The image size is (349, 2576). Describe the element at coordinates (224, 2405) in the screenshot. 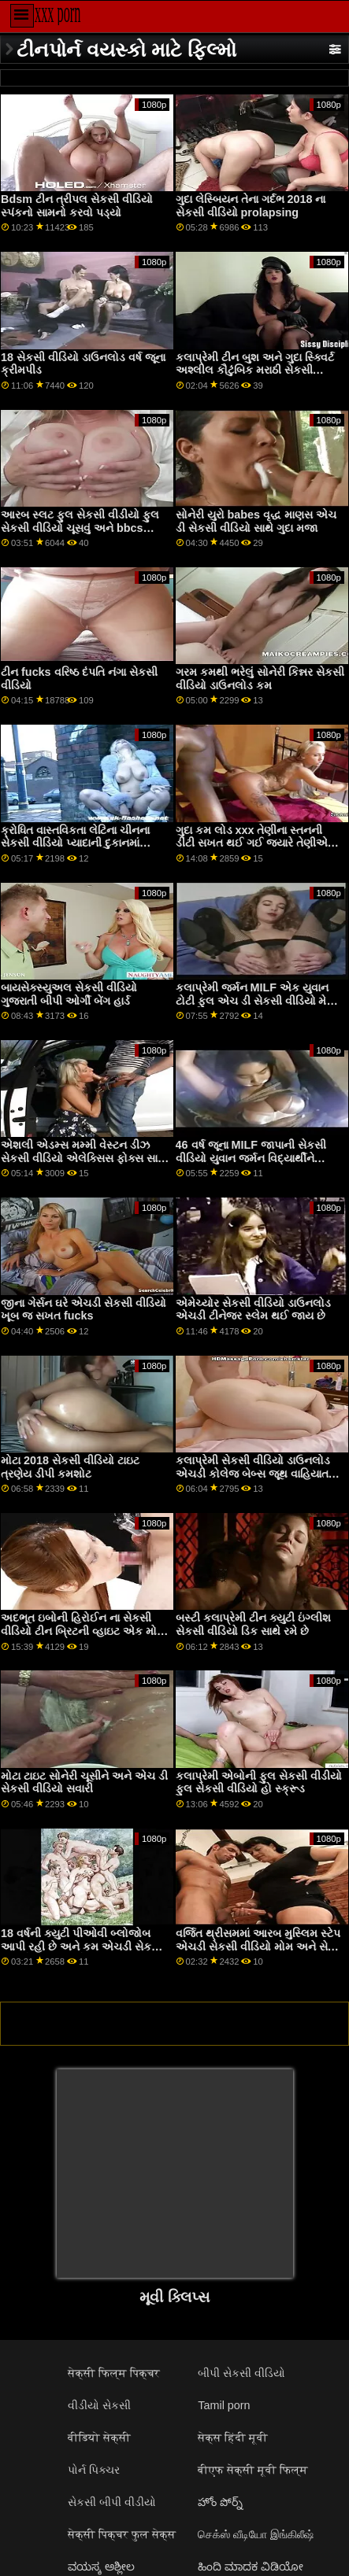

I see `Tamil porn` at that location.